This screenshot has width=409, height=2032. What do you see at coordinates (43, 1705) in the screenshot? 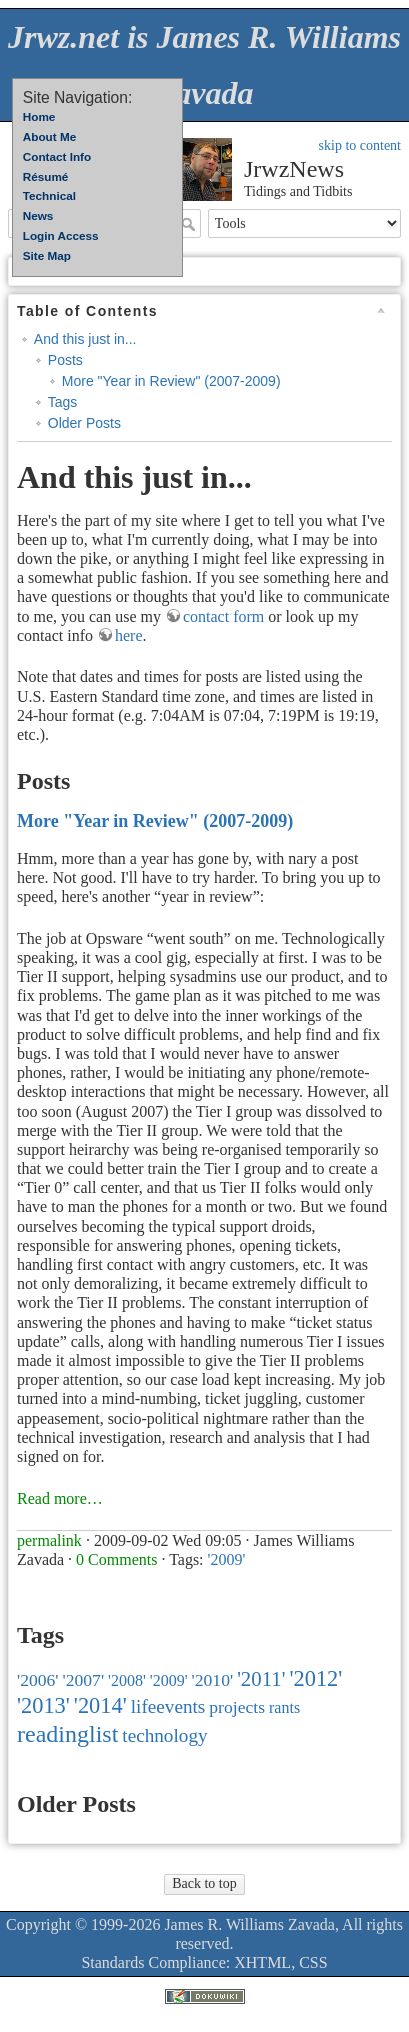
I see `'2013'` at bounding box center [43, 1705].